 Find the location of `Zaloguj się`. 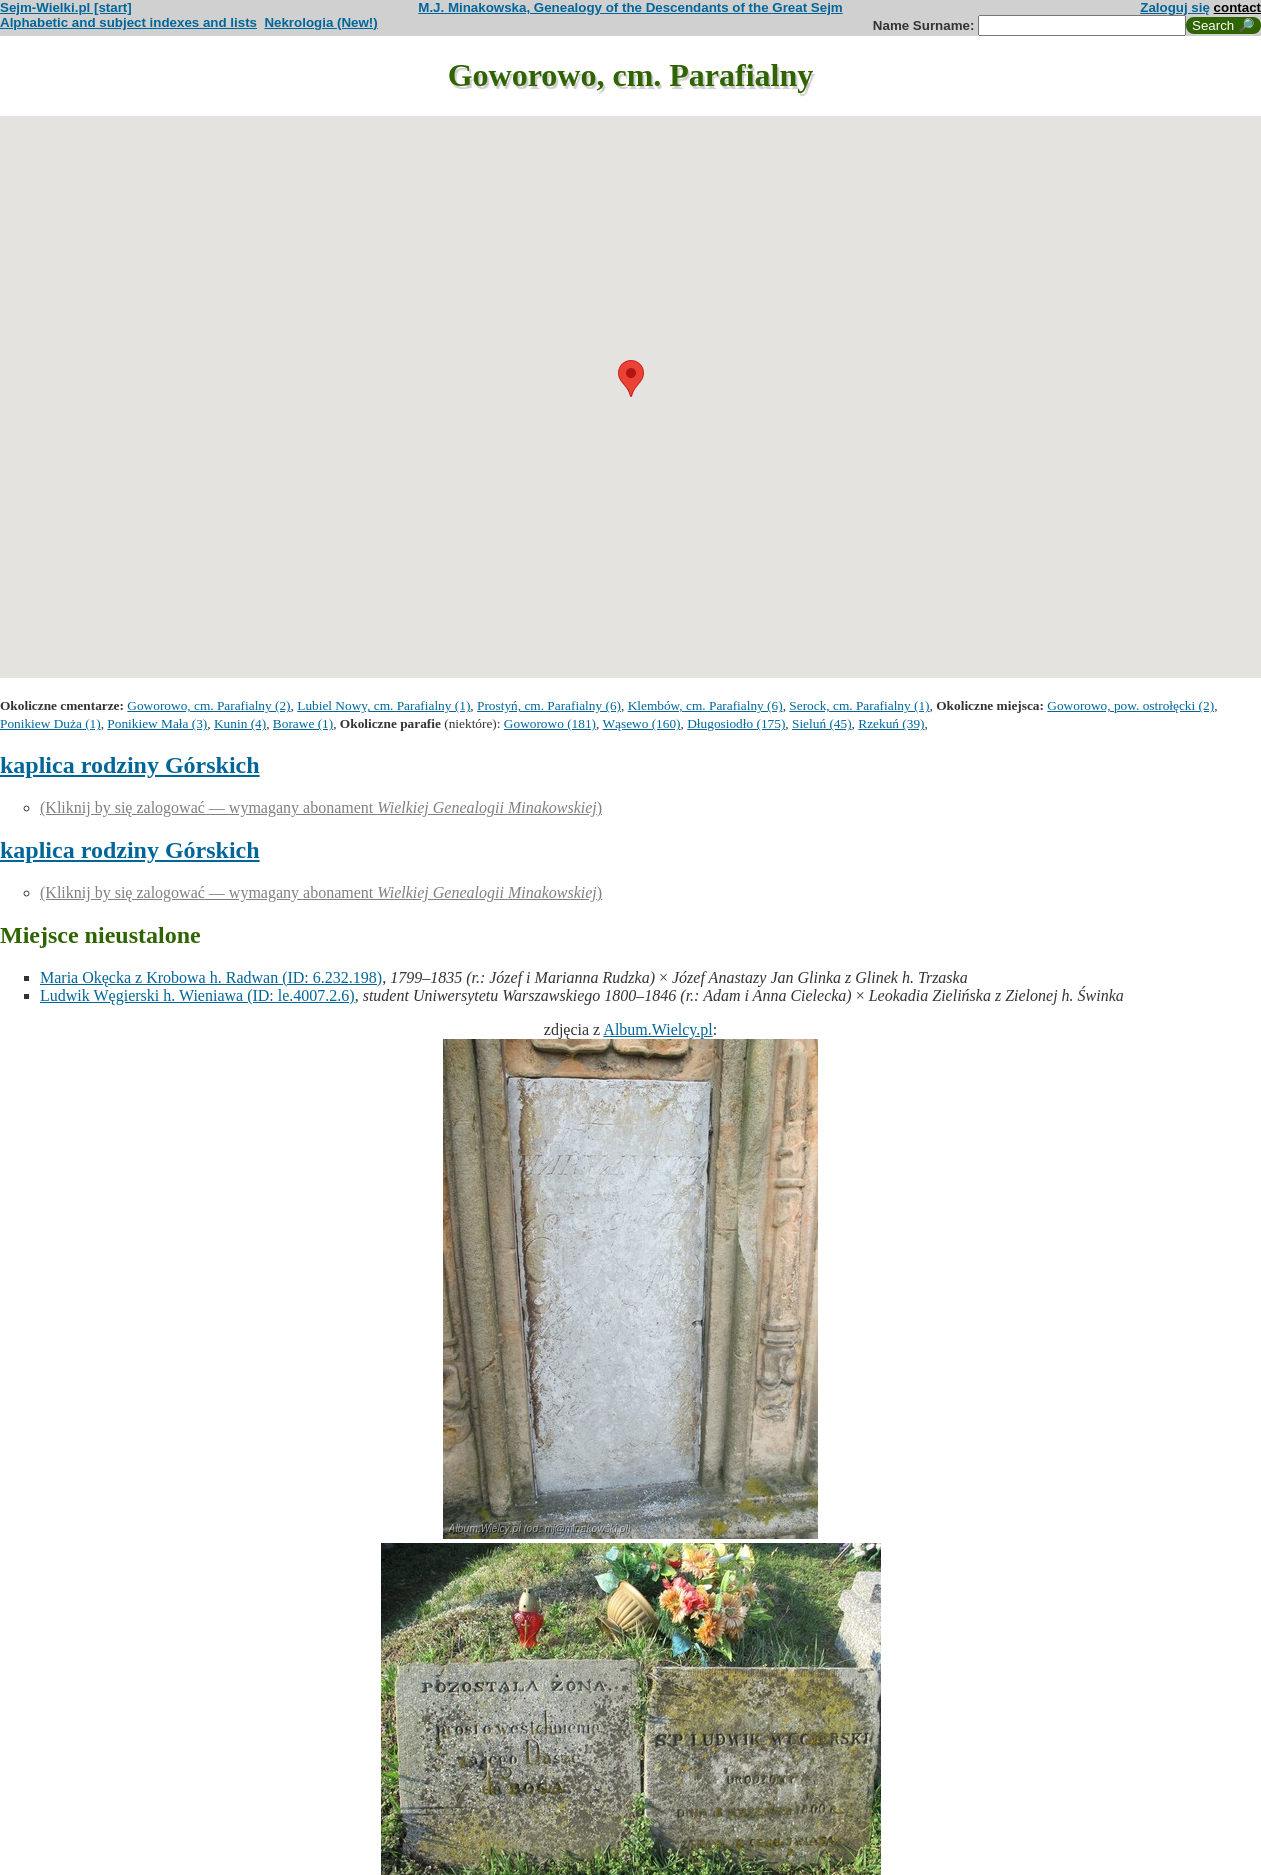

Zaloguj się is located at coordinates (1175, 7).